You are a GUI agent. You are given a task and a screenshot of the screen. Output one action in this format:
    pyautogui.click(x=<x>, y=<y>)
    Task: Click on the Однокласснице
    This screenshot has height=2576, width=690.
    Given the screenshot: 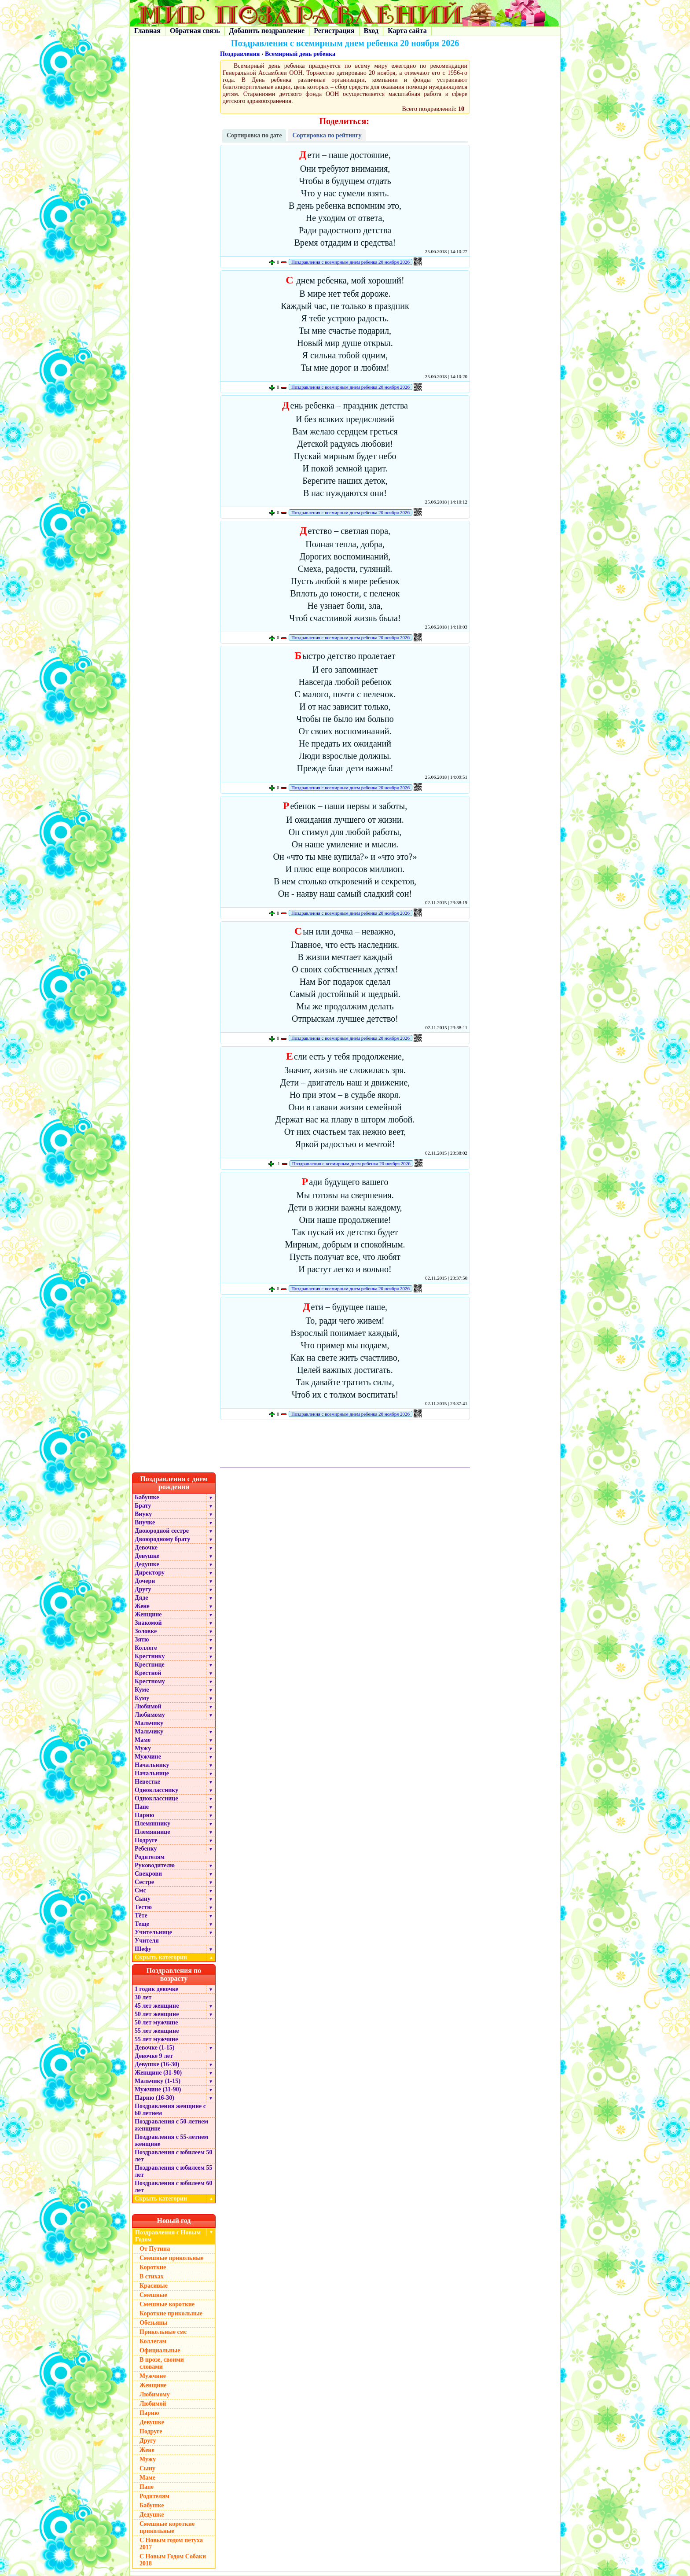 What is the action you would take?
    pyautogui.click(x=156, y=1798)
    